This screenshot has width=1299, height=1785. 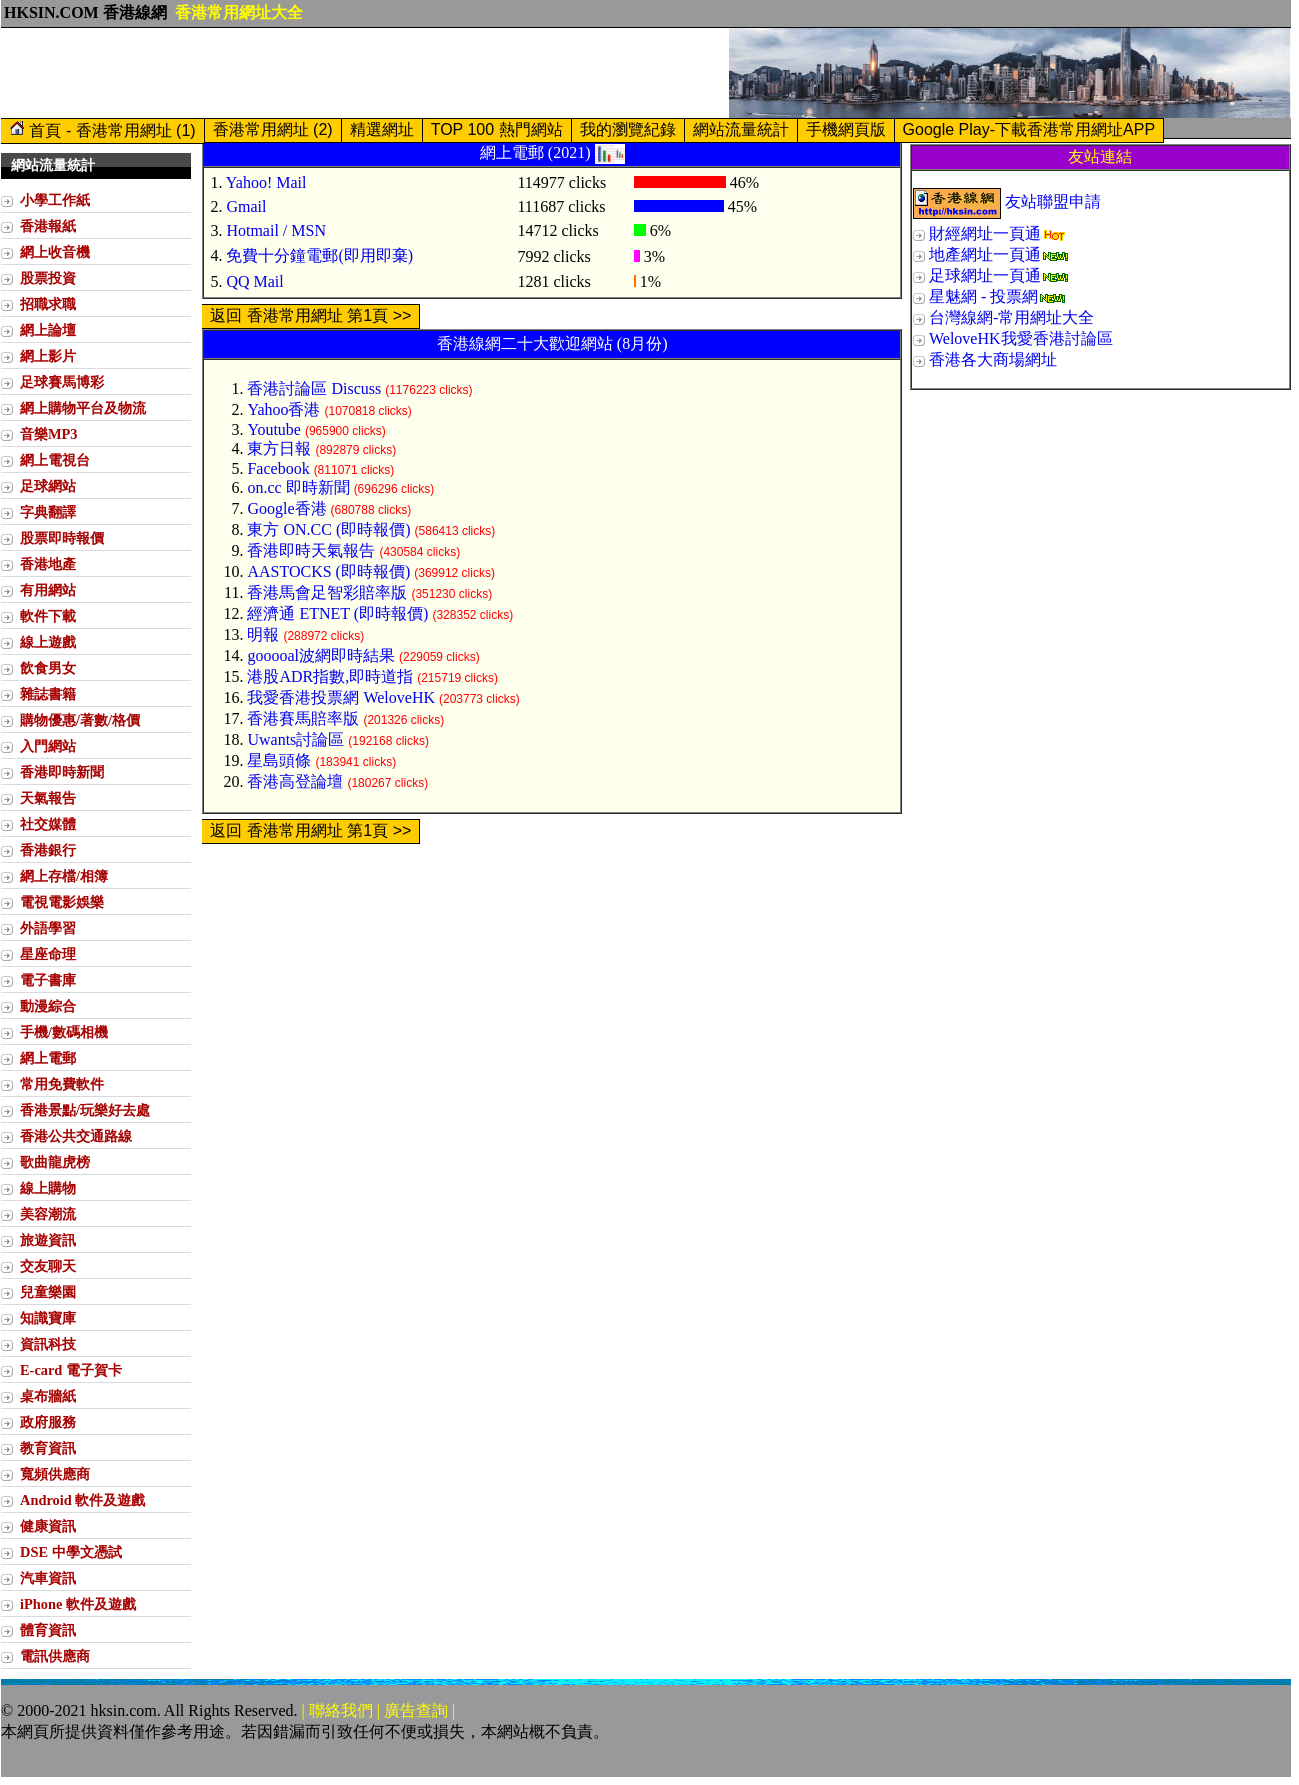 What do you see at coordinates (49, 434) in the screenshot?
I see `音樂MP3` at bounding box center [49, 434].